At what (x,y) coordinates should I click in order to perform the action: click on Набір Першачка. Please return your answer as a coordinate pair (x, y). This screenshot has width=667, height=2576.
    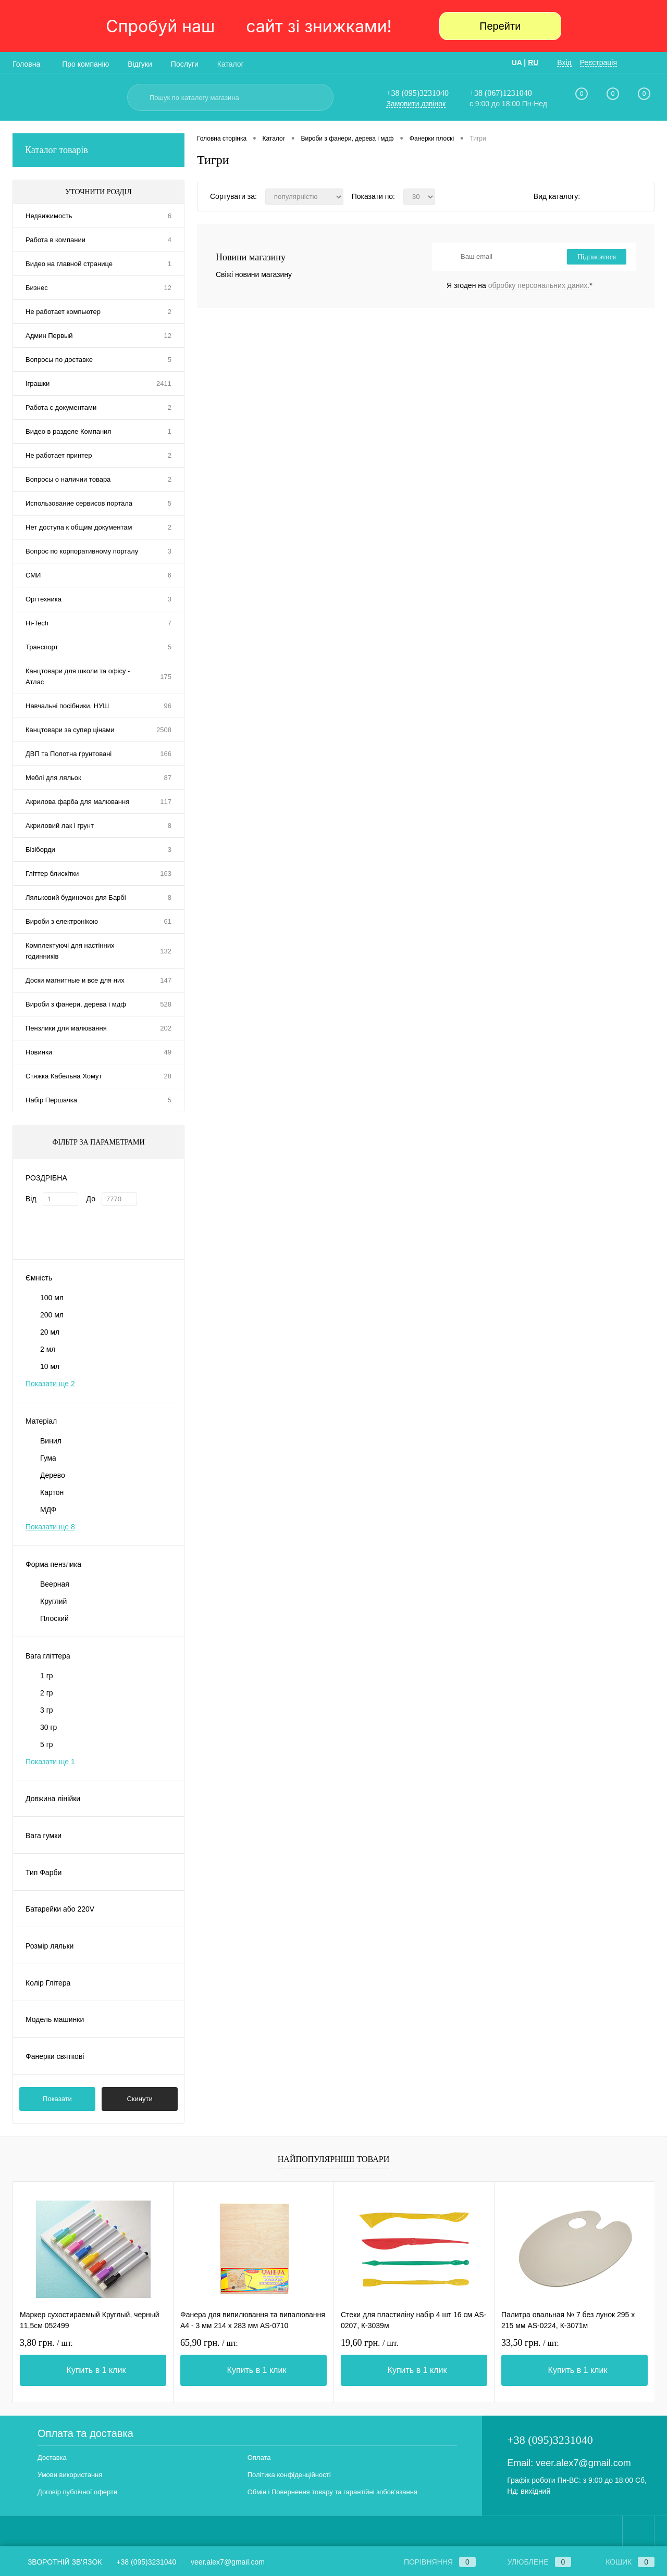
    Looking at the image, I should click on (51, 1100).